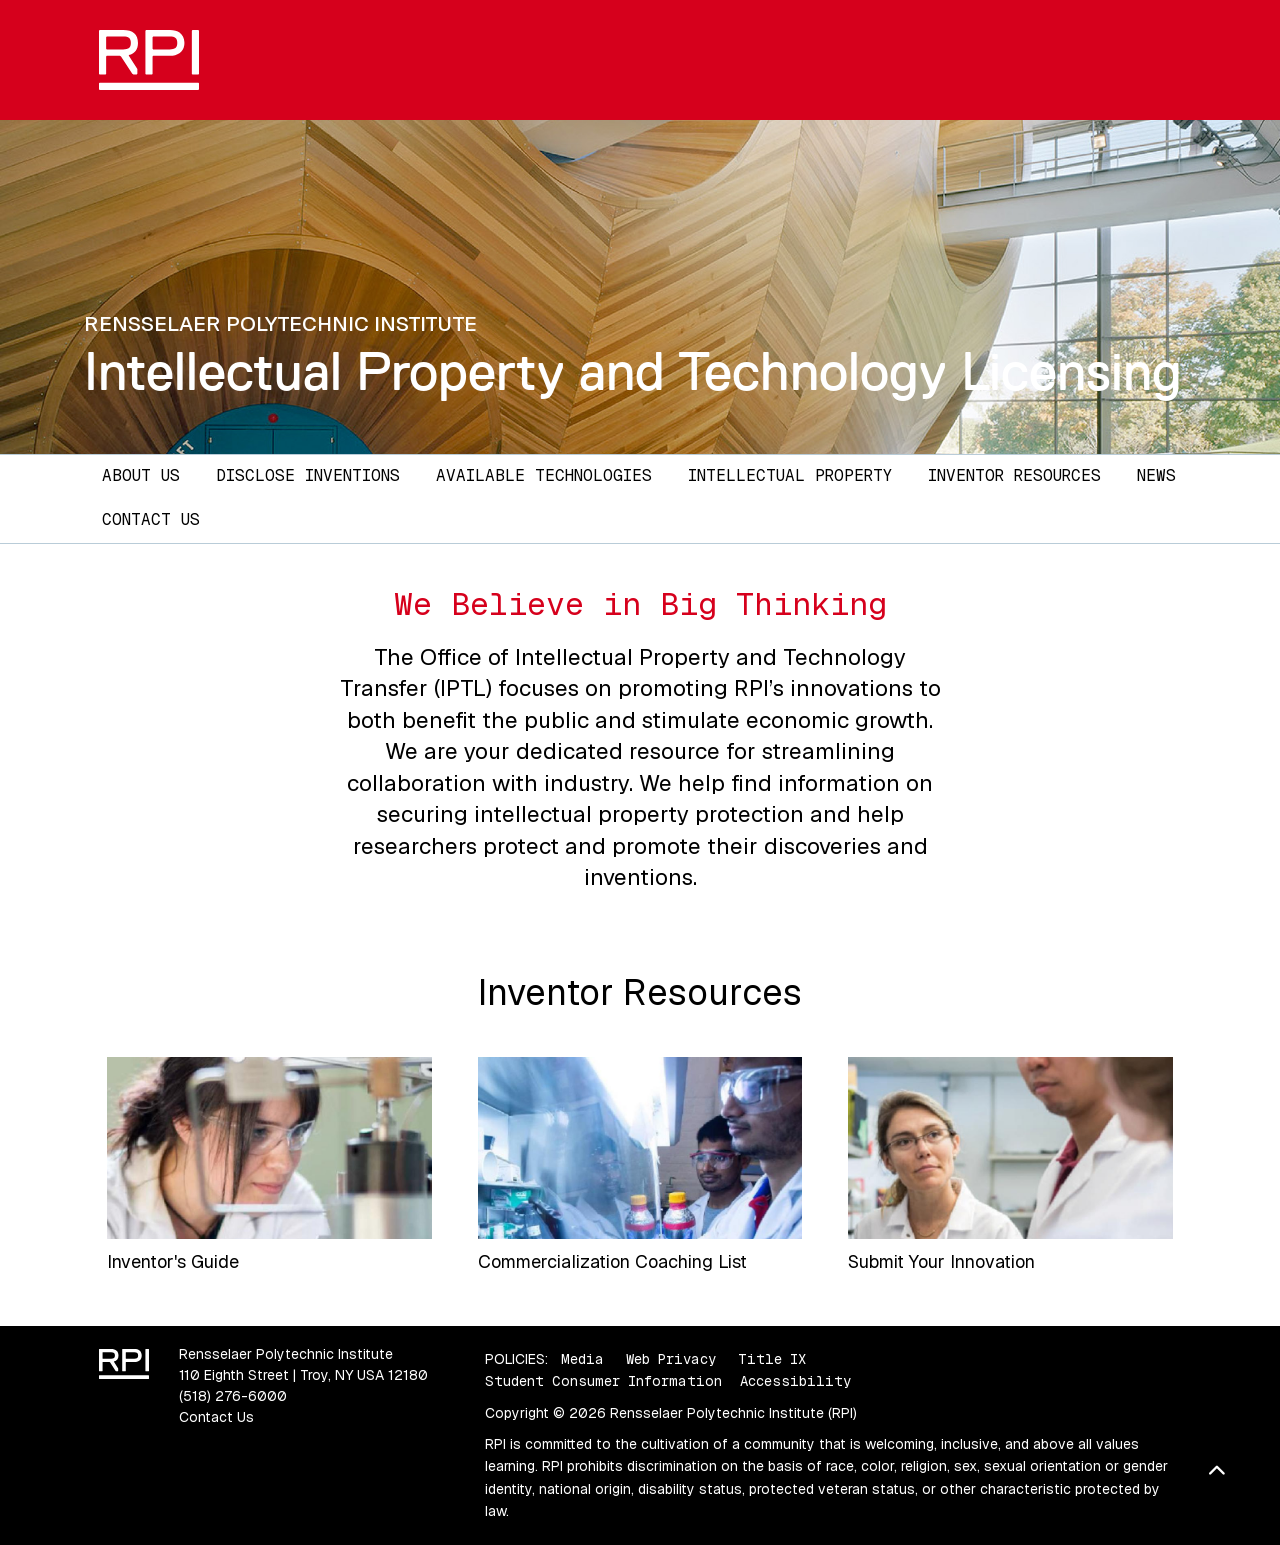 Image resolution: width=1280 pixels, height=1545 pixels. What do you see at coordinates (308, 475) in the screenshot?
I see `Disclose Inventions` at bounding box center [308, 475].